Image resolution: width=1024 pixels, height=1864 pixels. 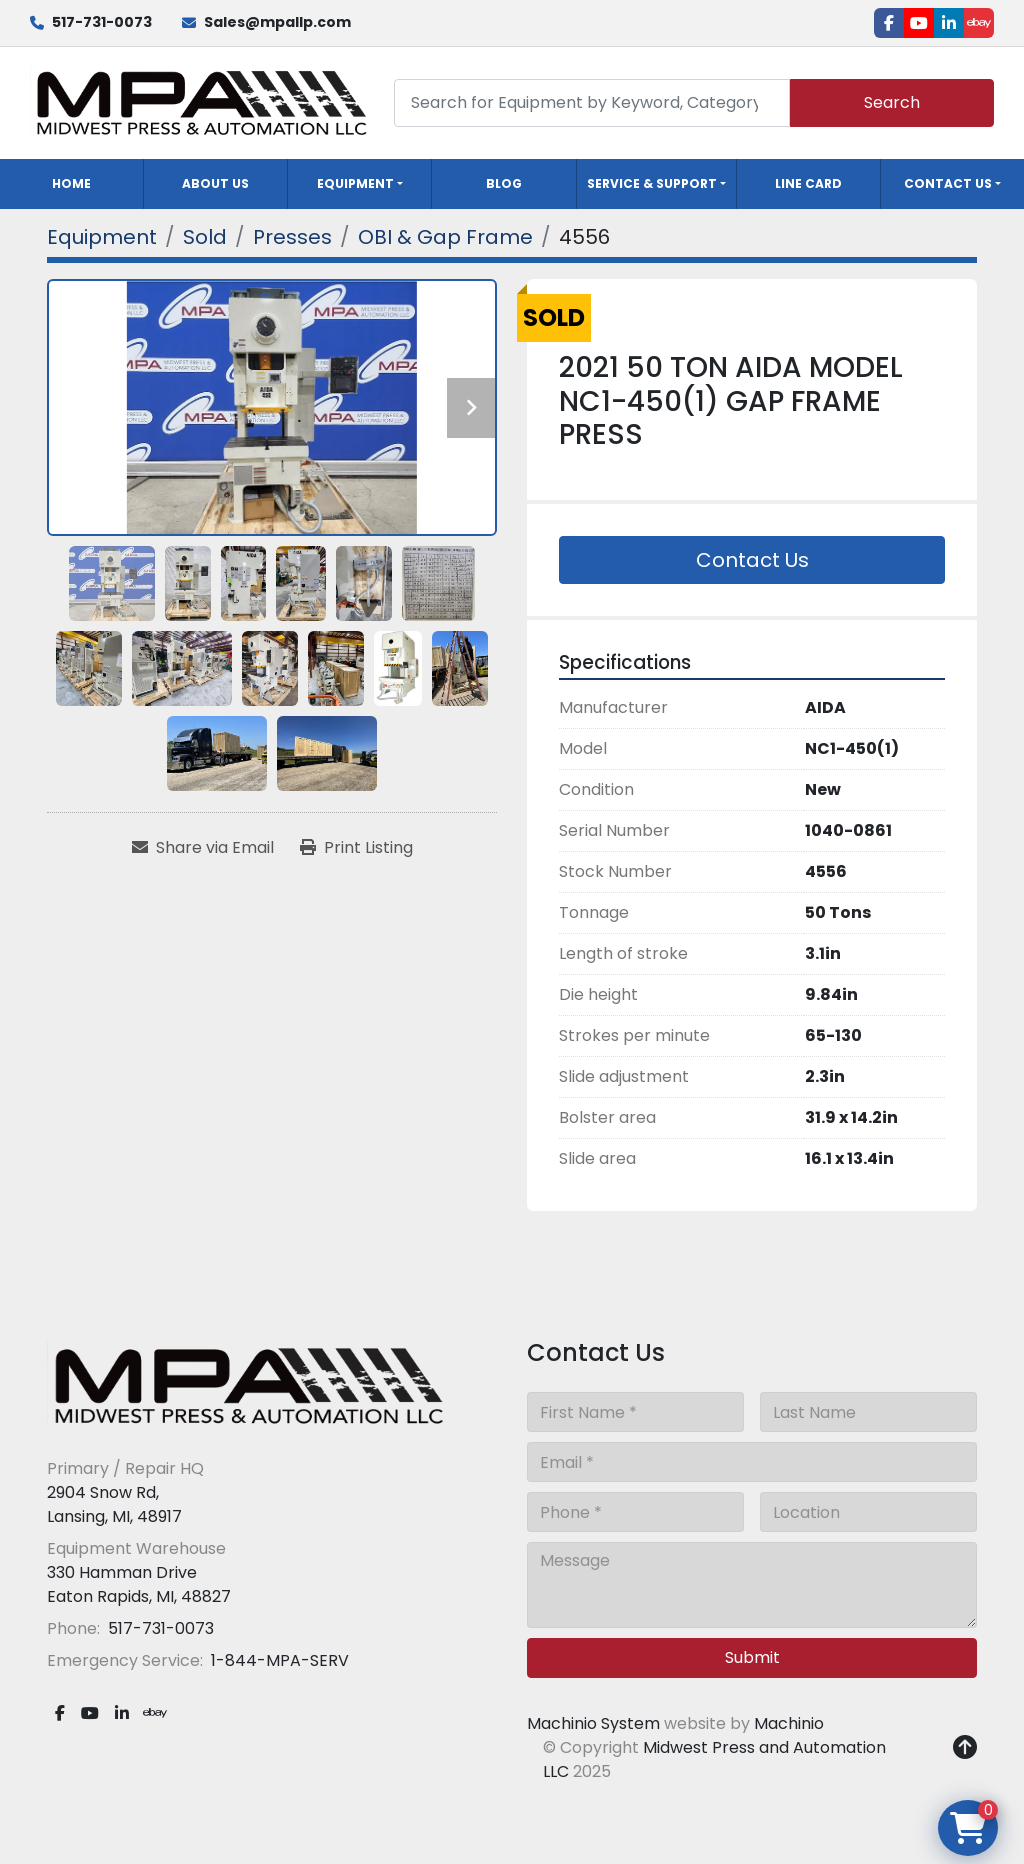 I want to click on [Equipment], so click(x=102, y=237).